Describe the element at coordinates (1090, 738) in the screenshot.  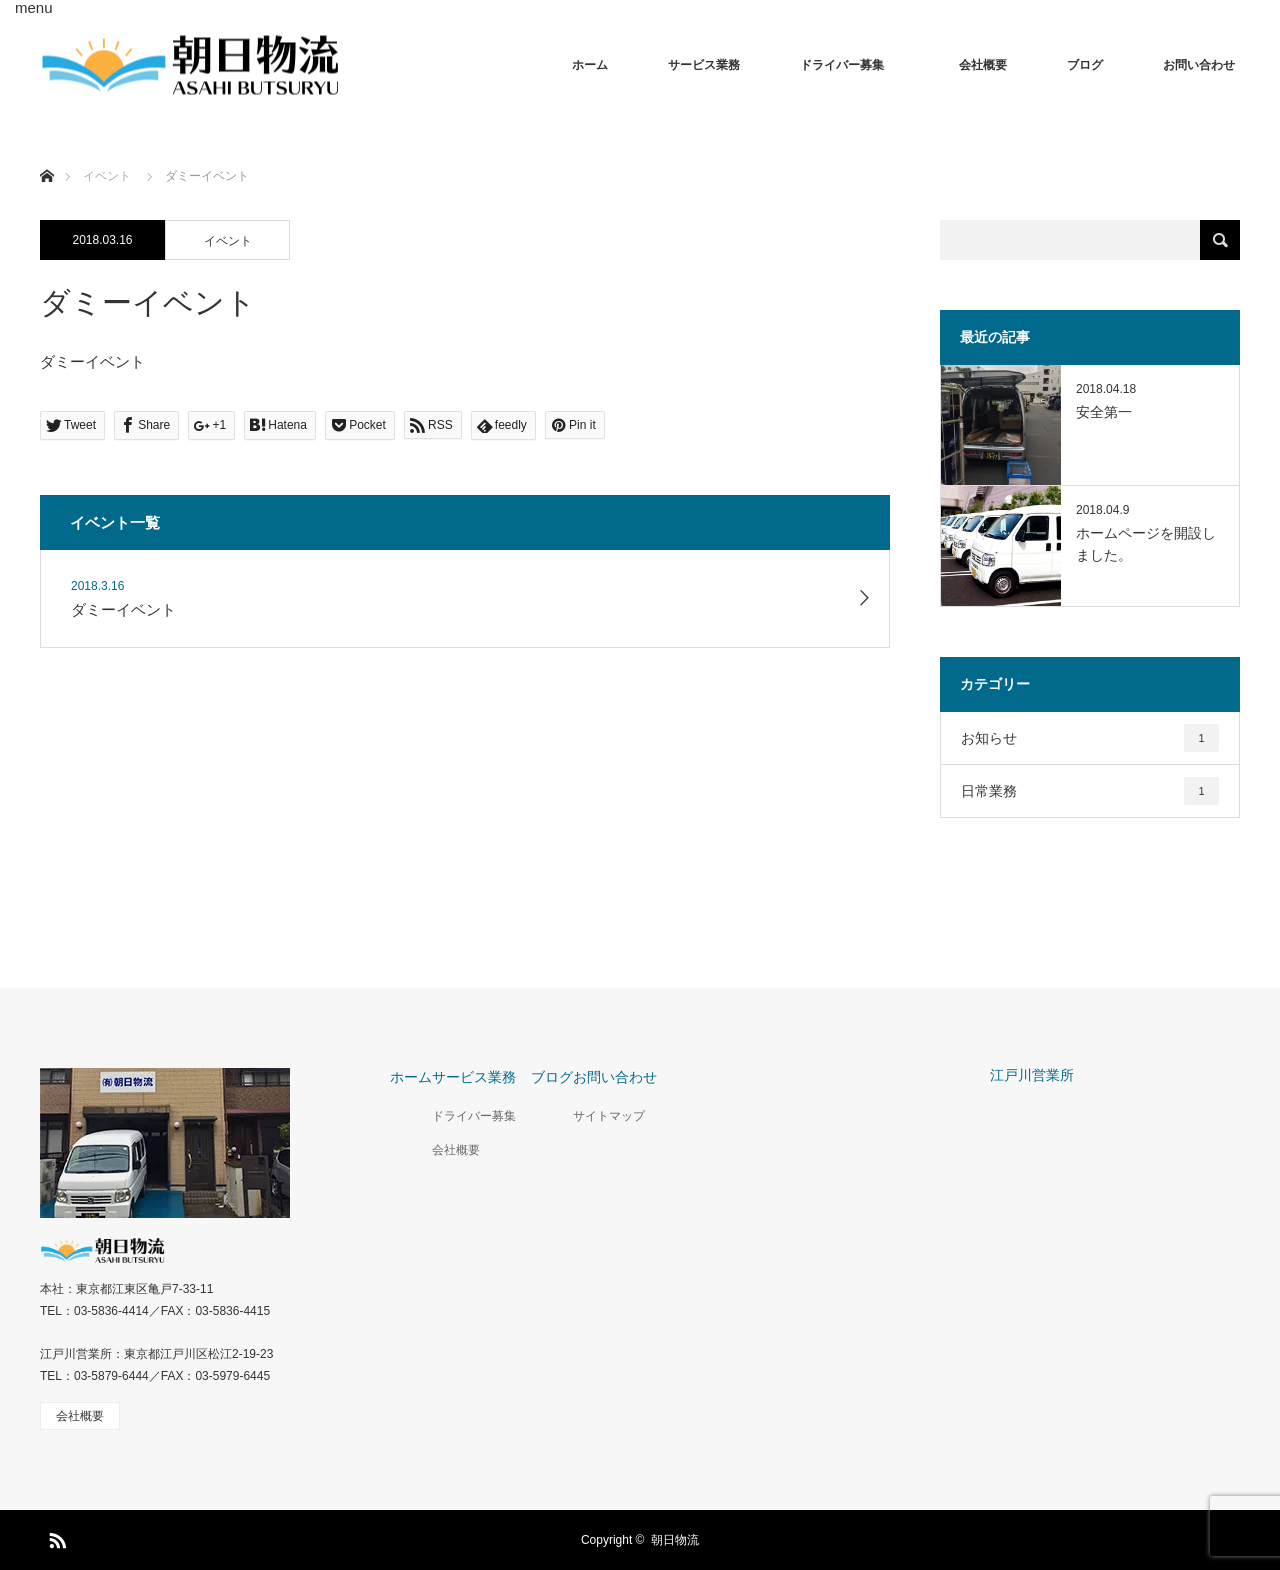
I see `お知らせ` at that location.